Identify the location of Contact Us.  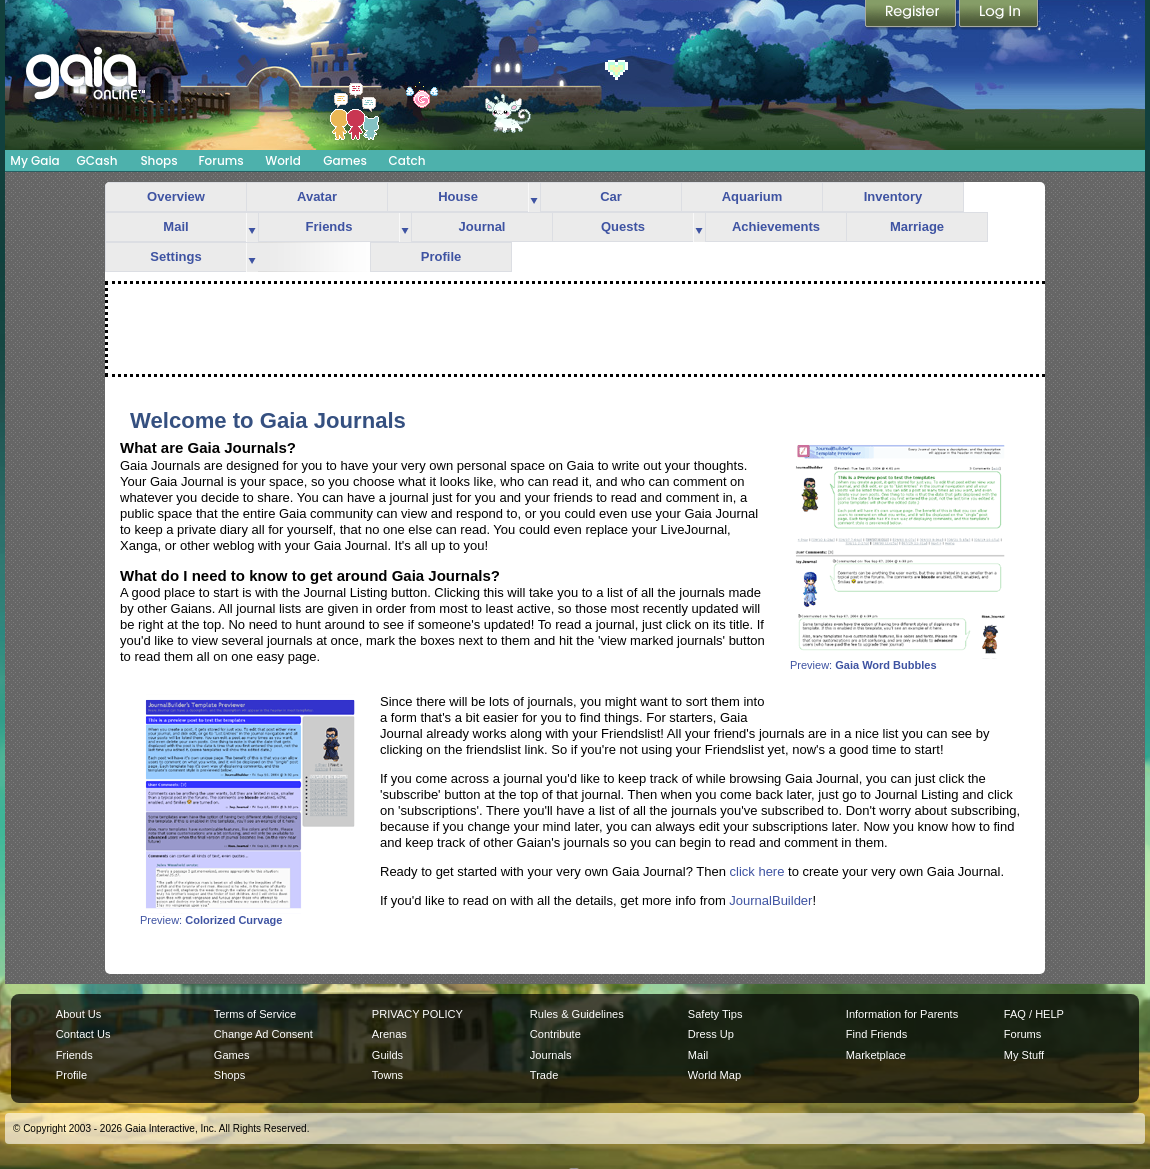
(83, 1034).